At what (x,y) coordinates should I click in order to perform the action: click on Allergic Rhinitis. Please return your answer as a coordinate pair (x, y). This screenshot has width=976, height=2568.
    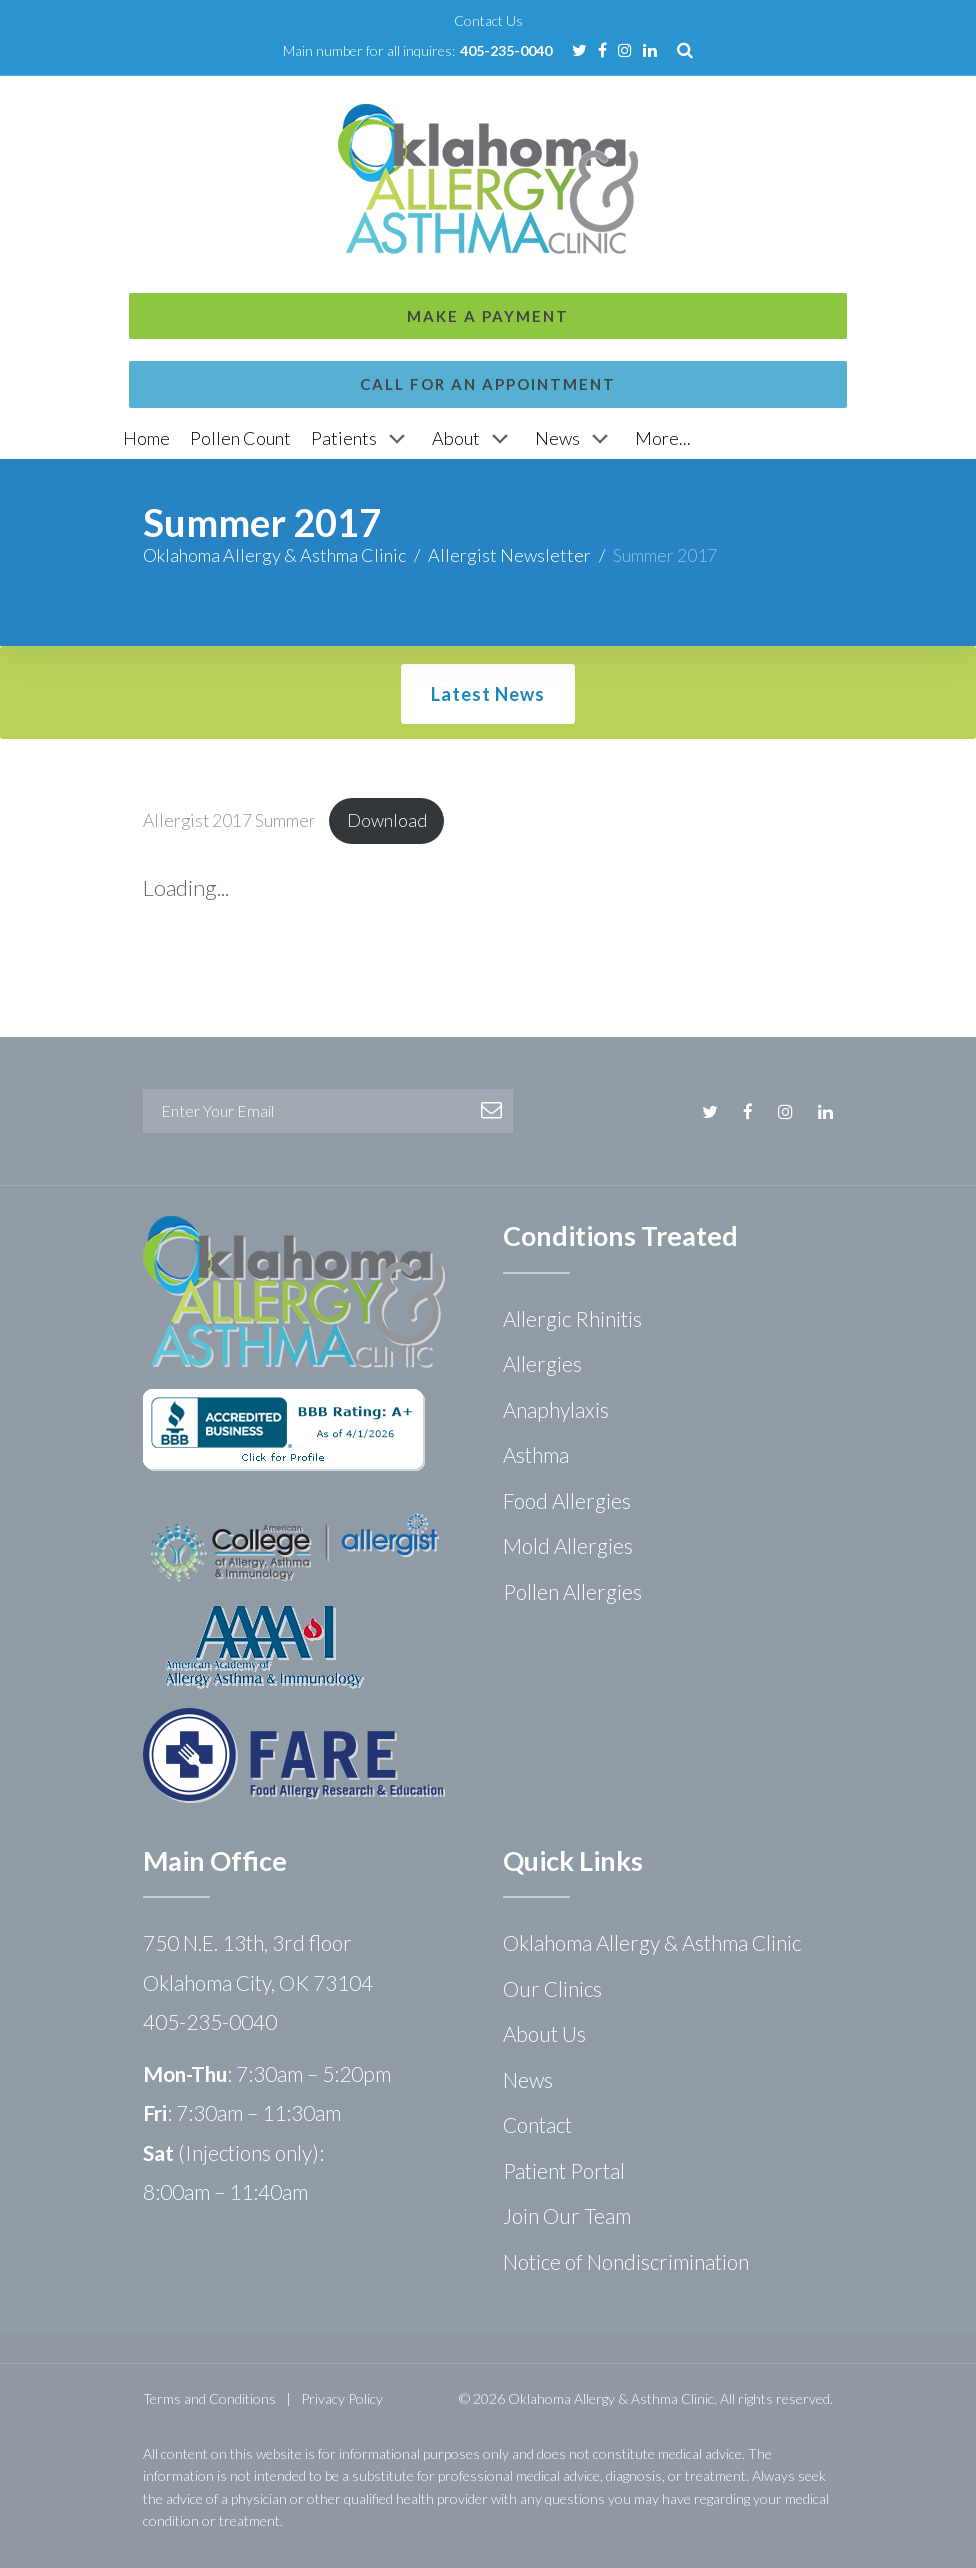
    Looking at the image, I should click on (572, 1318).